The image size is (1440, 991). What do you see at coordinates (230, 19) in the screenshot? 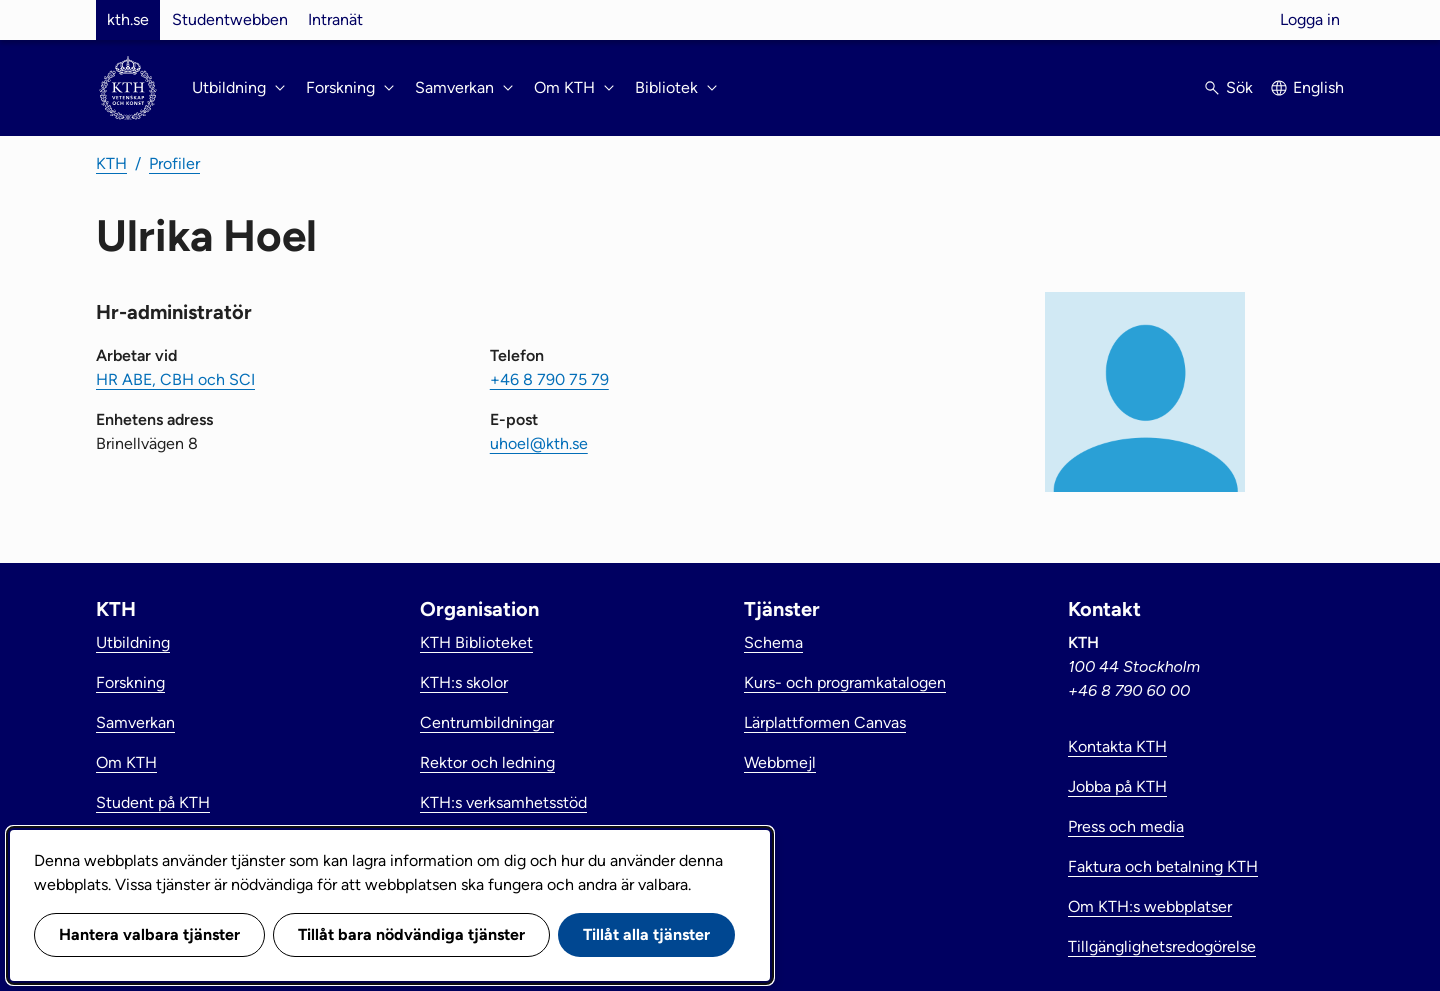
I see `Studentwebben` at bounding box center [230, 19].